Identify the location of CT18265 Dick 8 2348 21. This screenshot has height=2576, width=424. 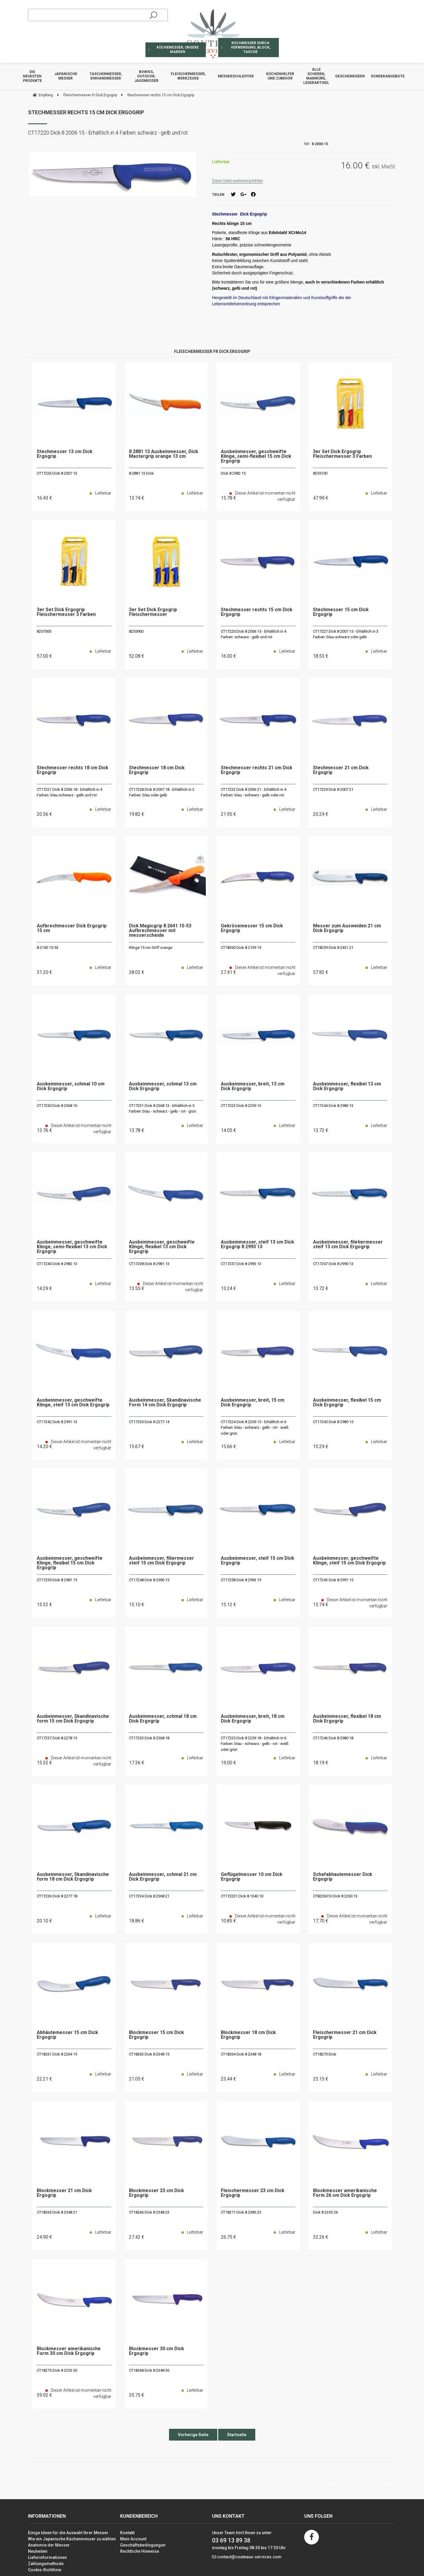
(57, 2212).